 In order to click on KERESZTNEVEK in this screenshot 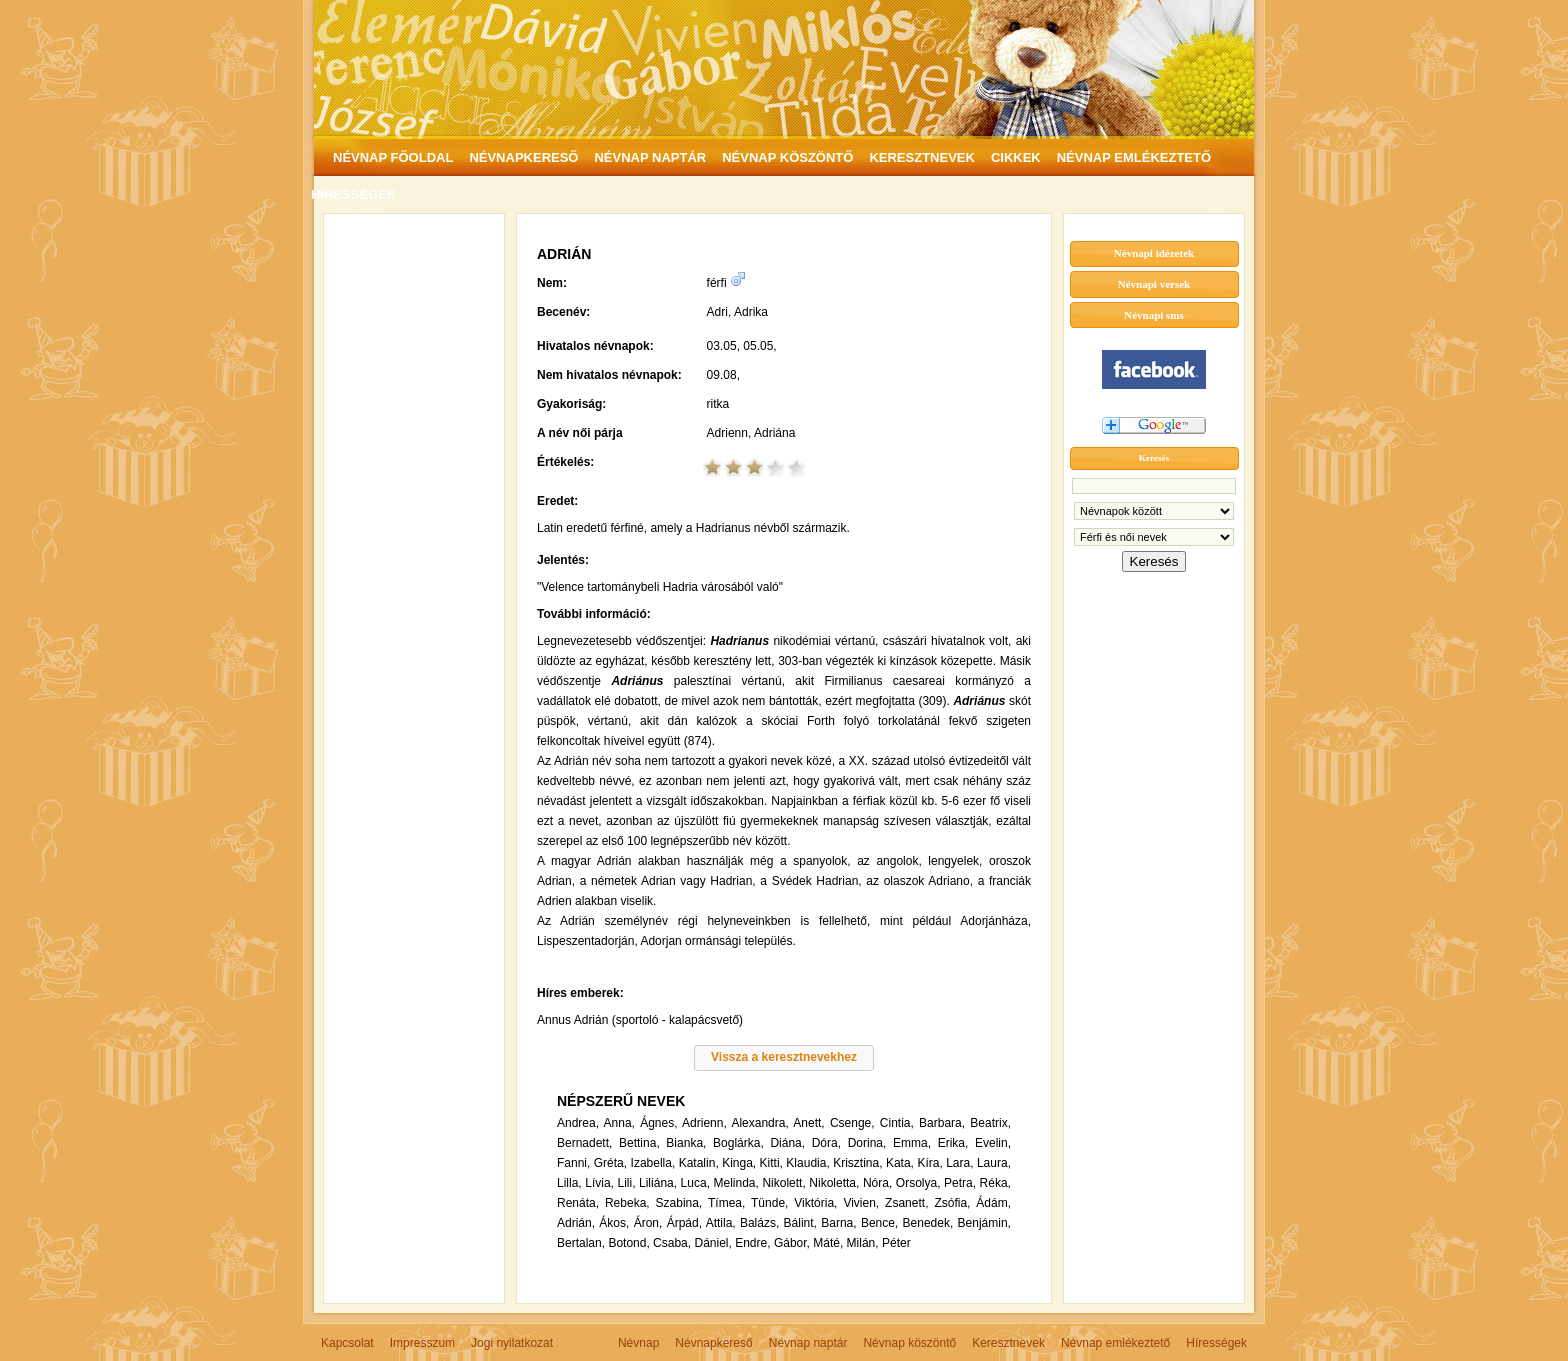, I will do `click(921, 157)`.